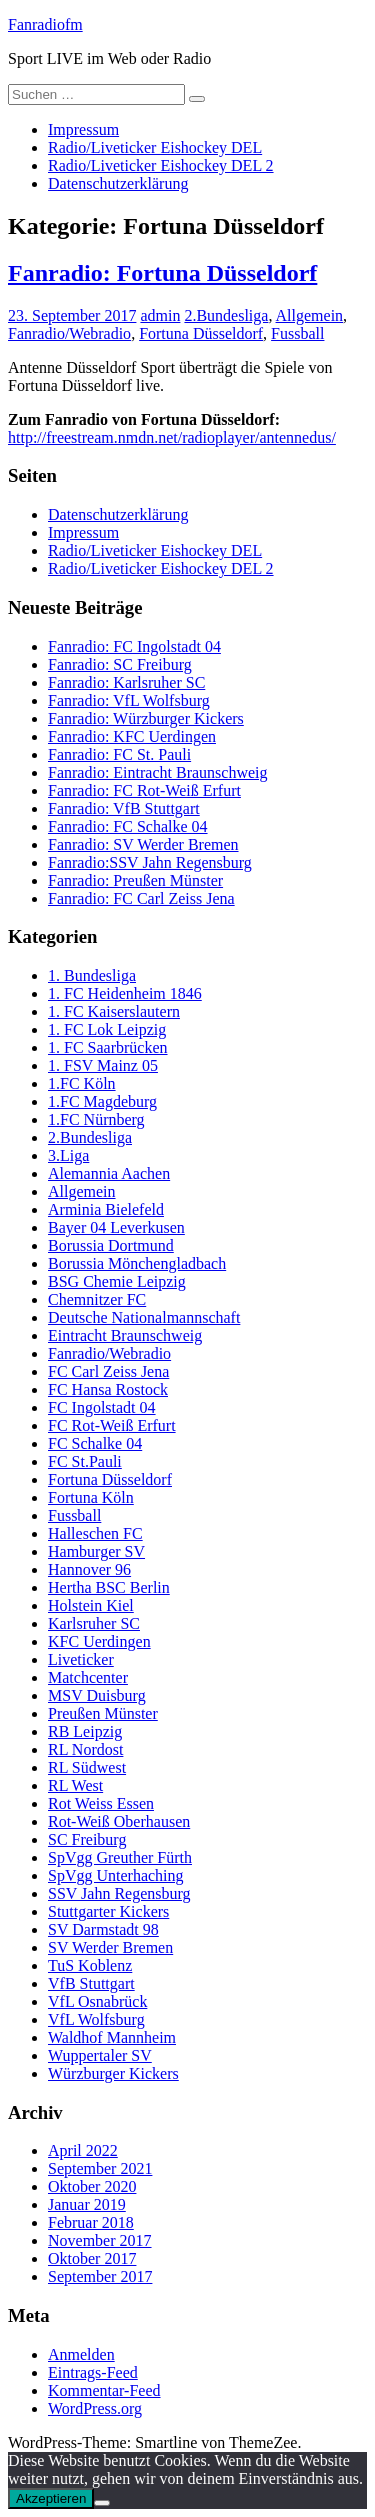 Image resolution: width=375 pixels, height=2517 pixels. What do you see at coordinates (146, 718) in the screenshot?
I see `Fanradio: Würzburger Kickers` at bounding box center [146, 718].